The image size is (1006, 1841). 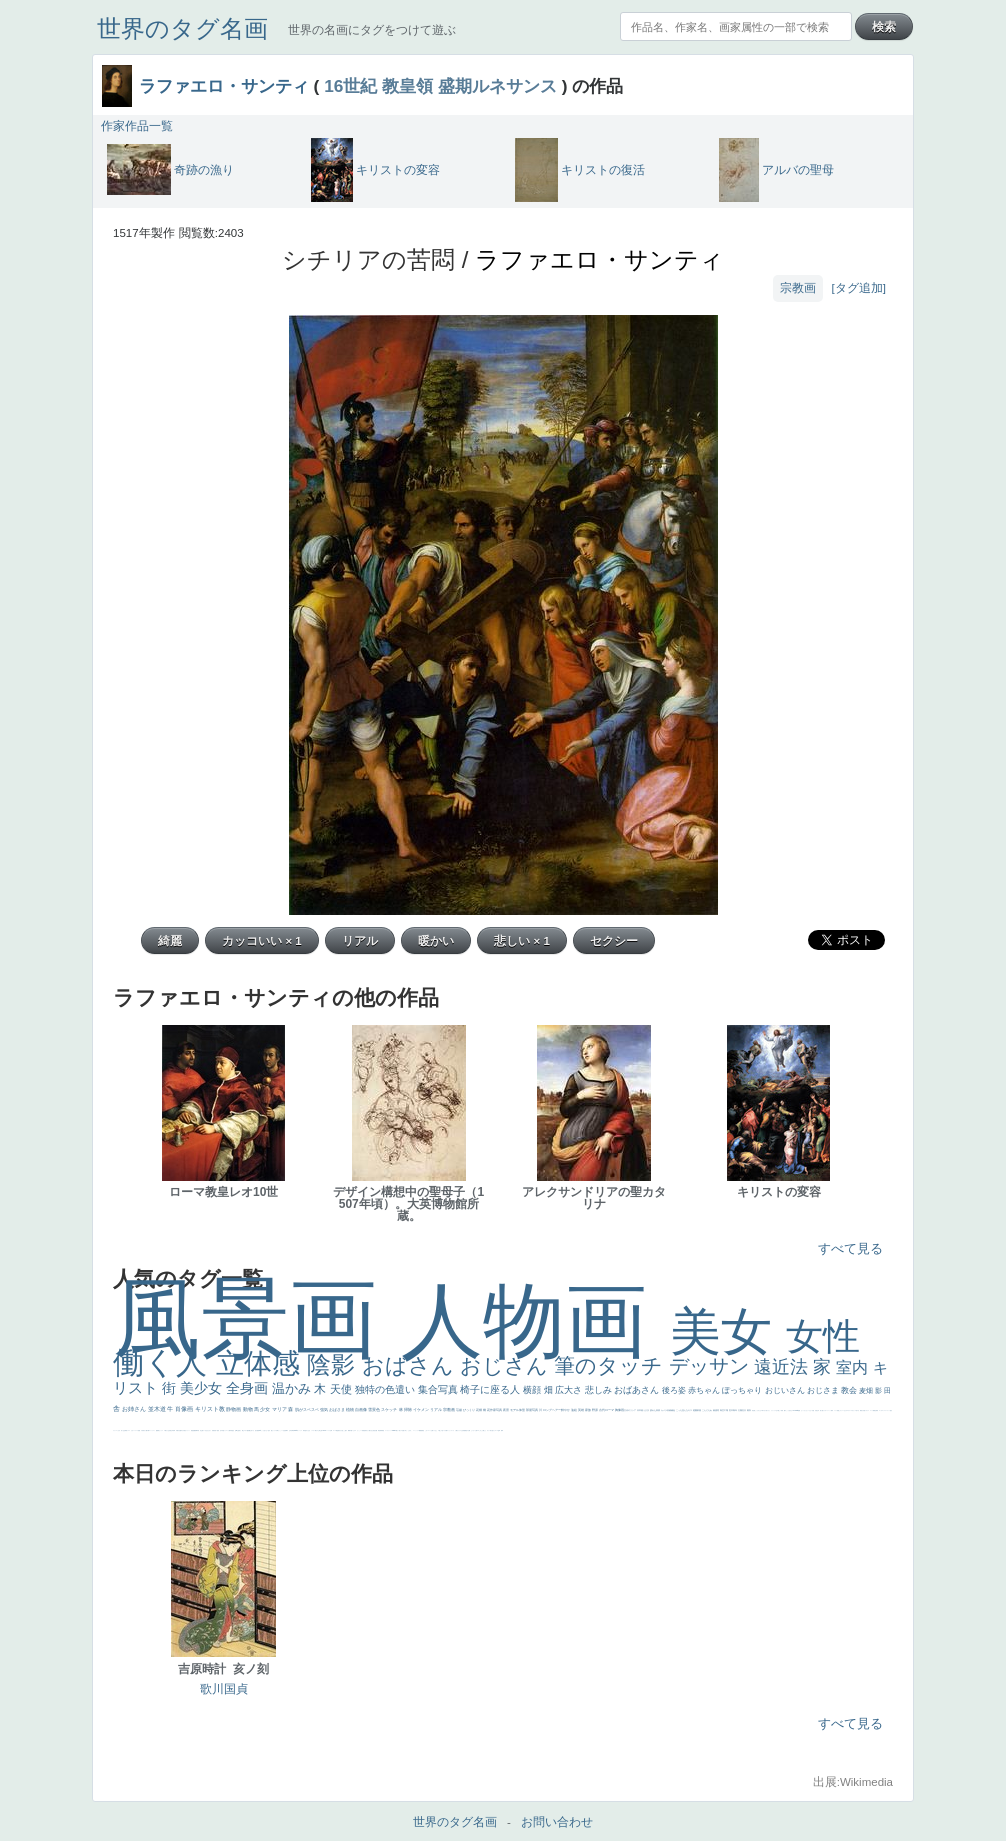 What do you see at coordinates (257, 1318) in the screenshot?
I see `風景画` at bounding box center [257, 1318].